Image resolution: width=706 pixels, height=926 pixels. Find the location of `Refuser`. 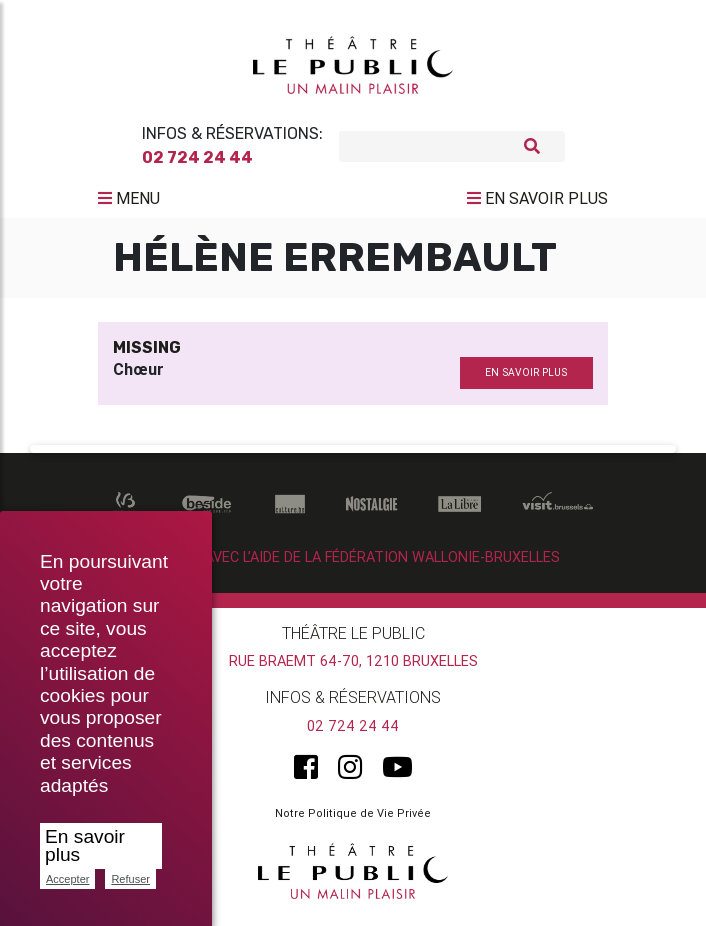

Refuser is located at coordinates (130, 879).